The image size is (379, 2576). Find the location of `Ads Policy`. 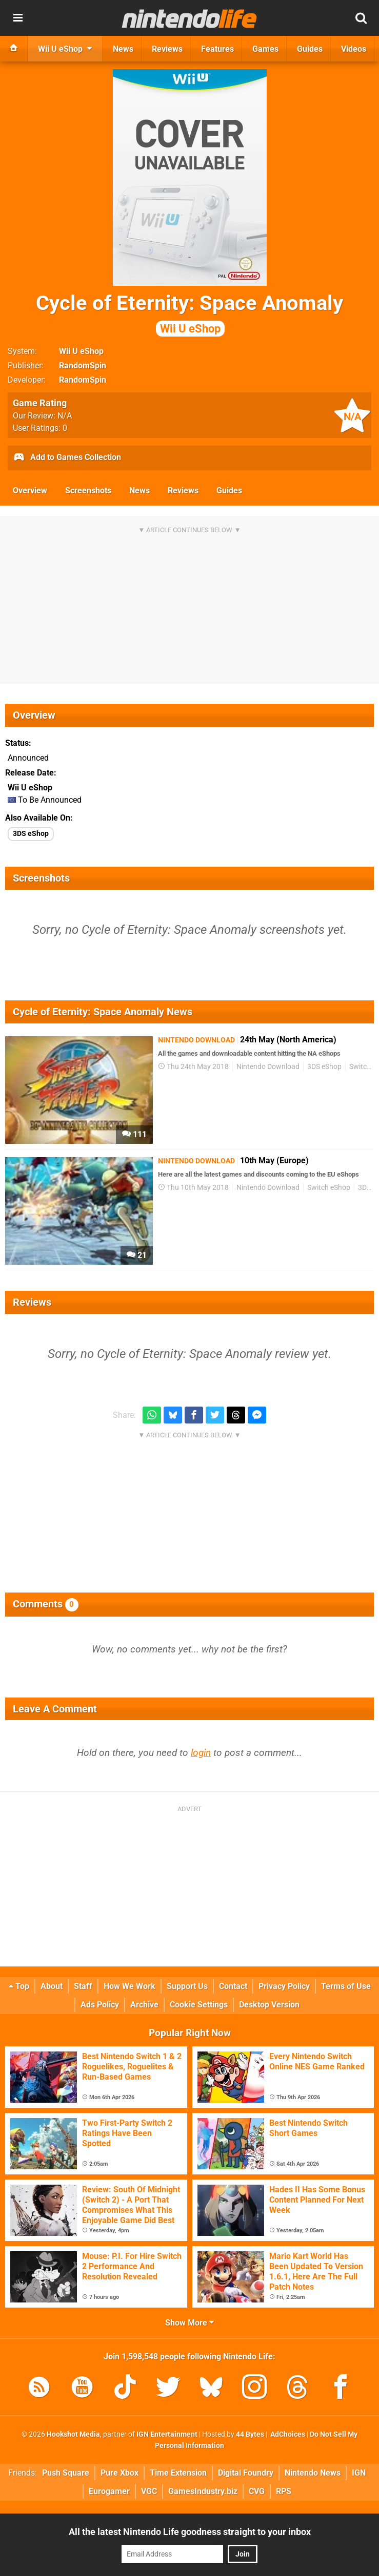

Ads Policy is located at coordinates (100, 2004).